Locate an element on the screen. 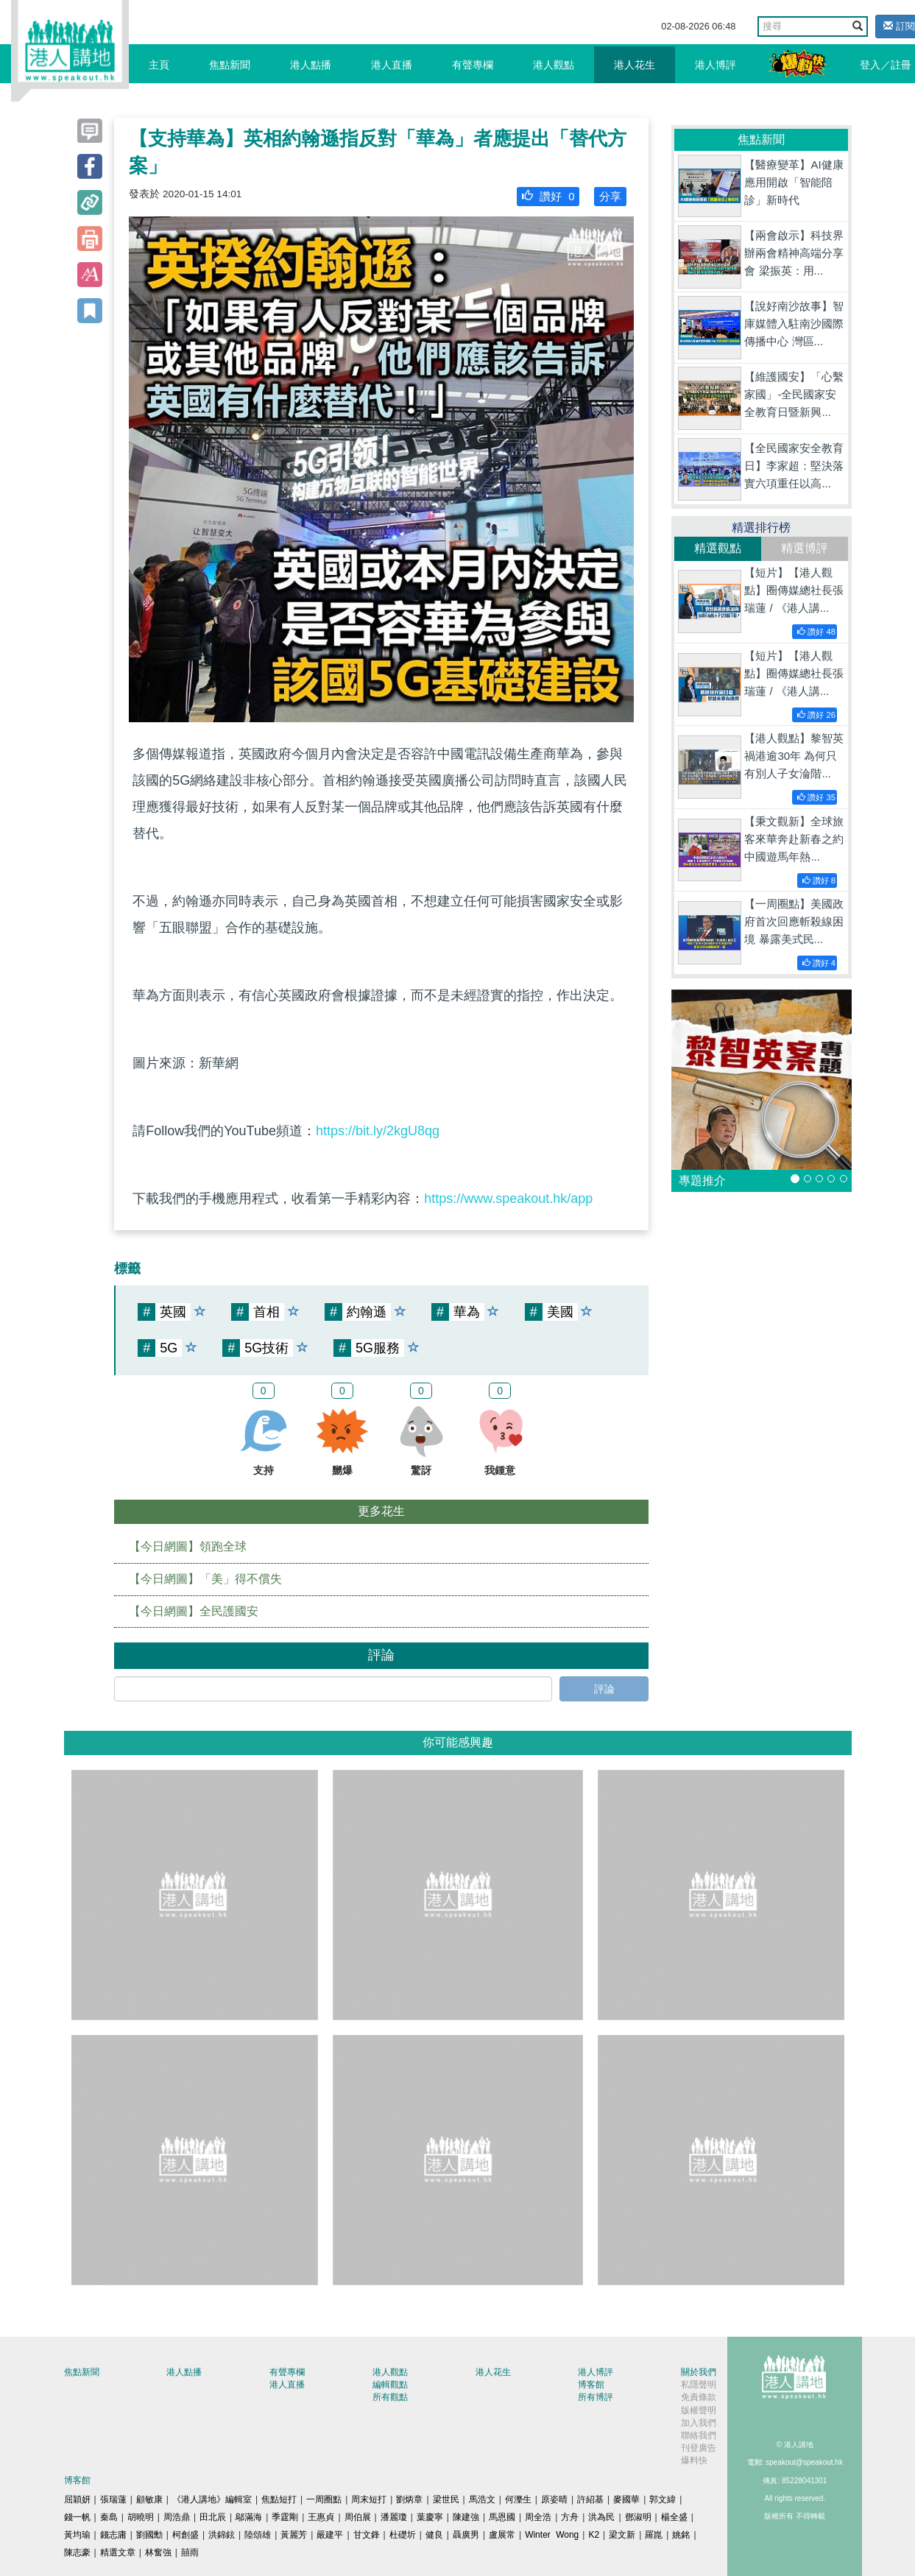 The height and width of the screenshot is (2576, 915). K2 is located at coordinates (593, 2535).